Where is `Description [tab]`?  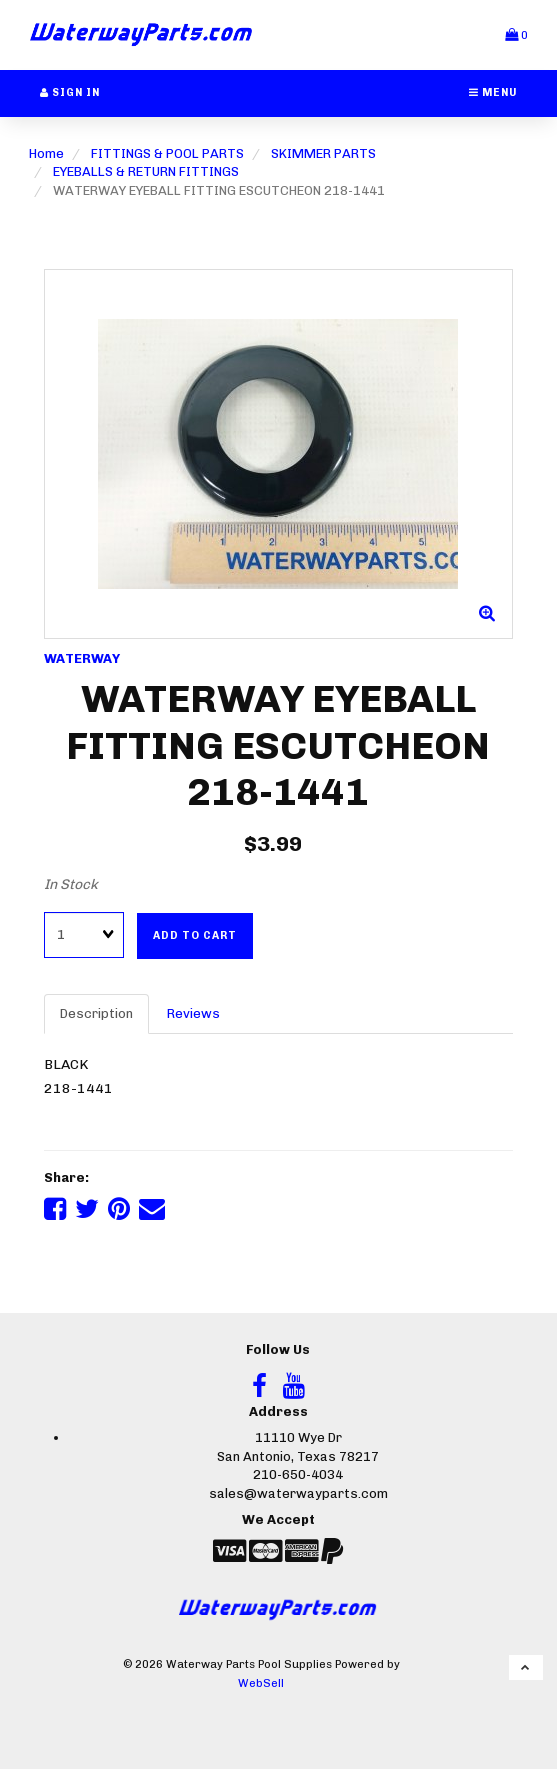 Description [tab] is located at coordinates (96, 1013).